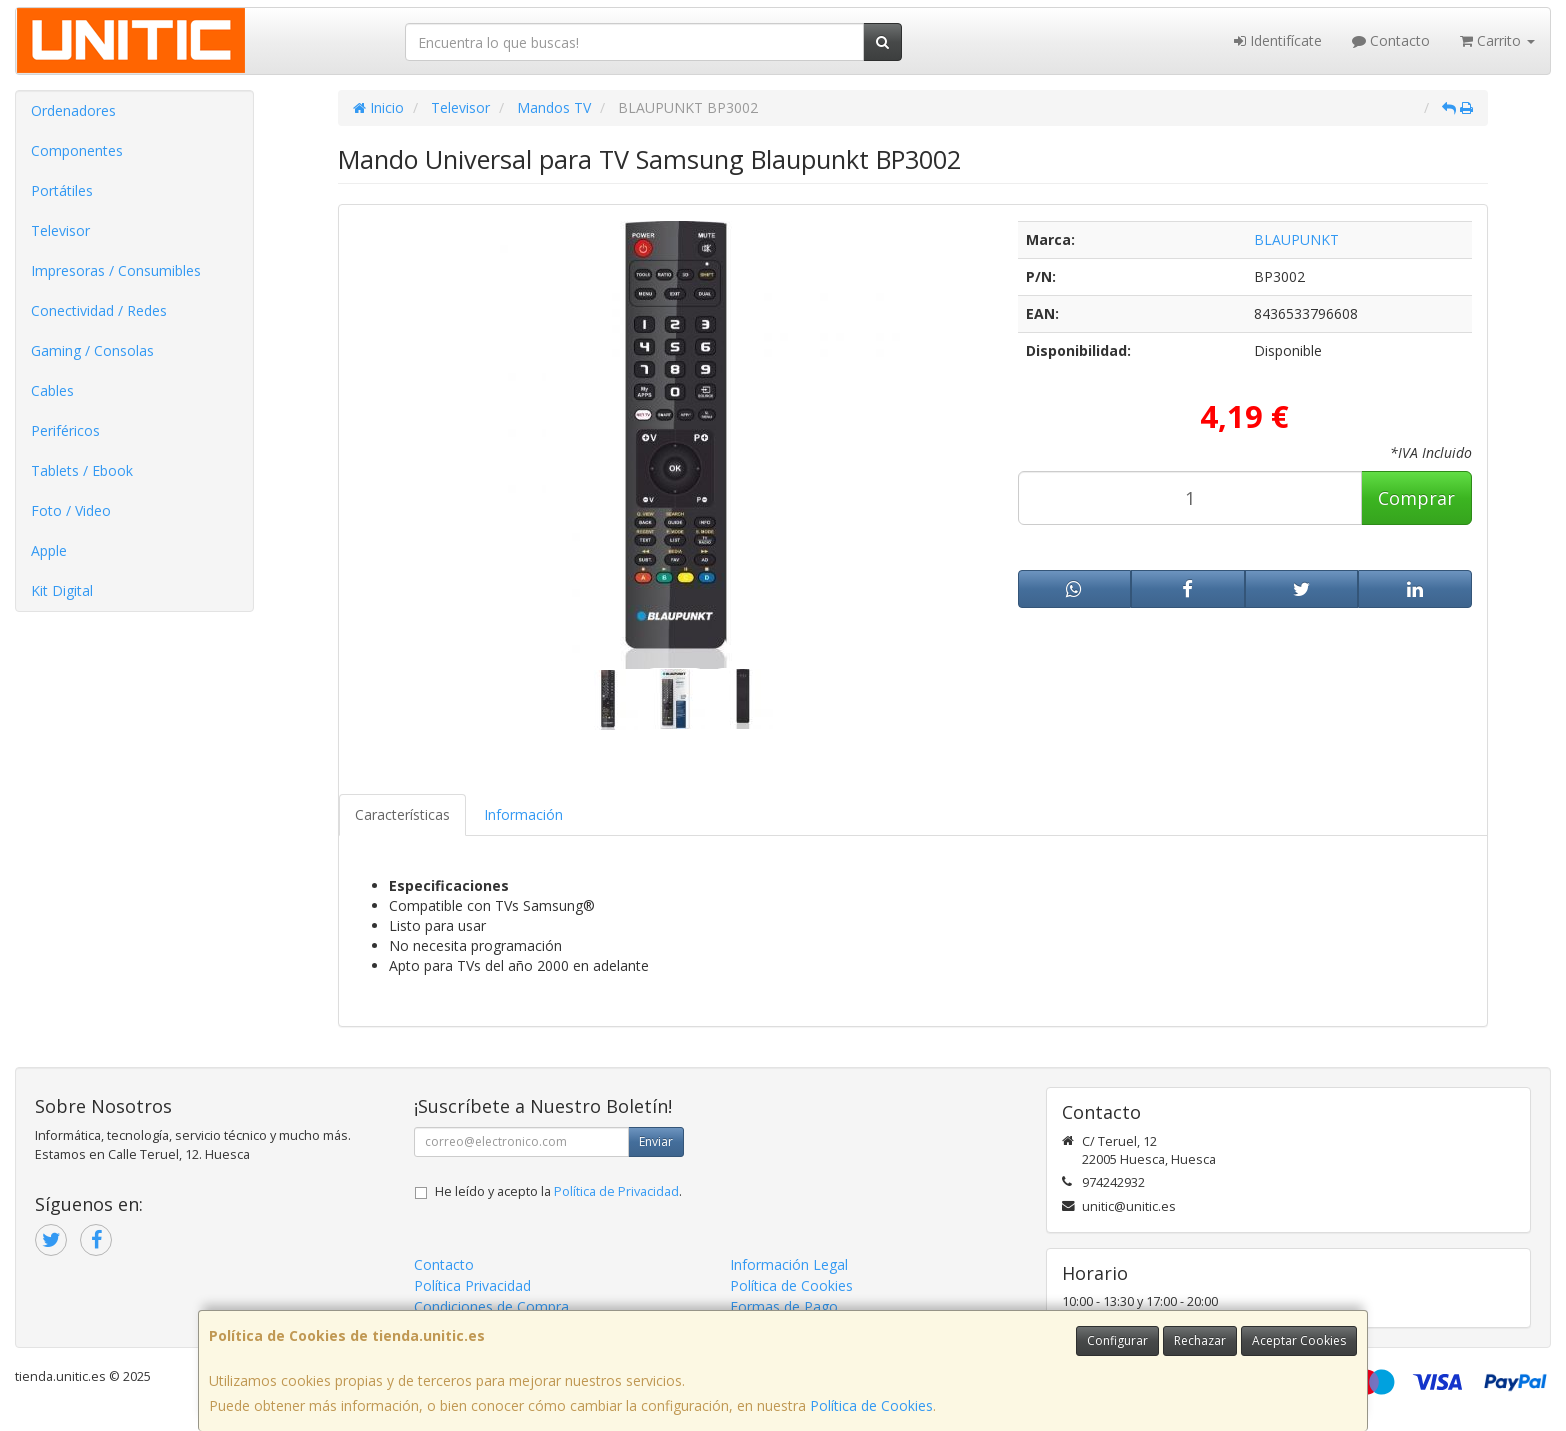  Describe the element at coordinates (656, 1141) in the screenshot. I see `Enviar` at that location.